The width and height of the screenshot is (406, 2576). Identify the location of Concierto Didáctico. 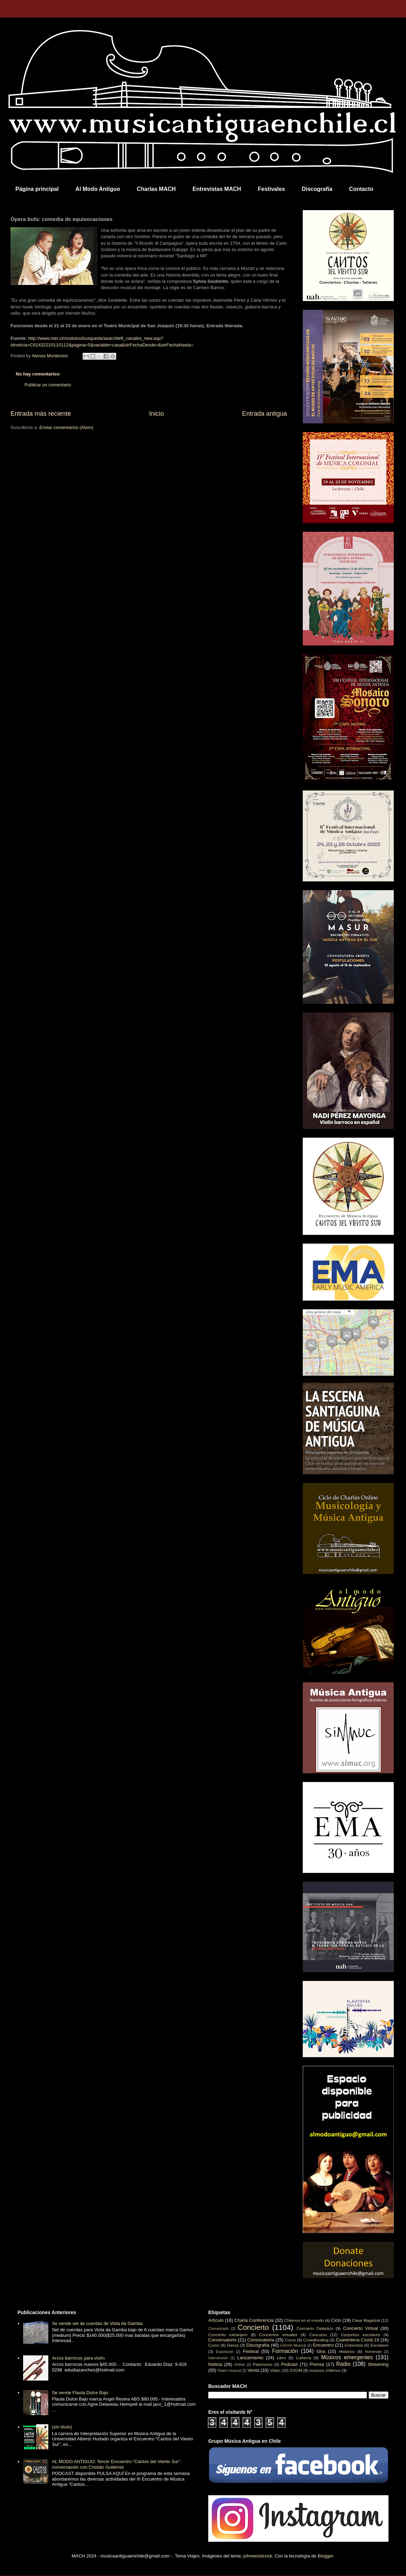
(314, 2328).